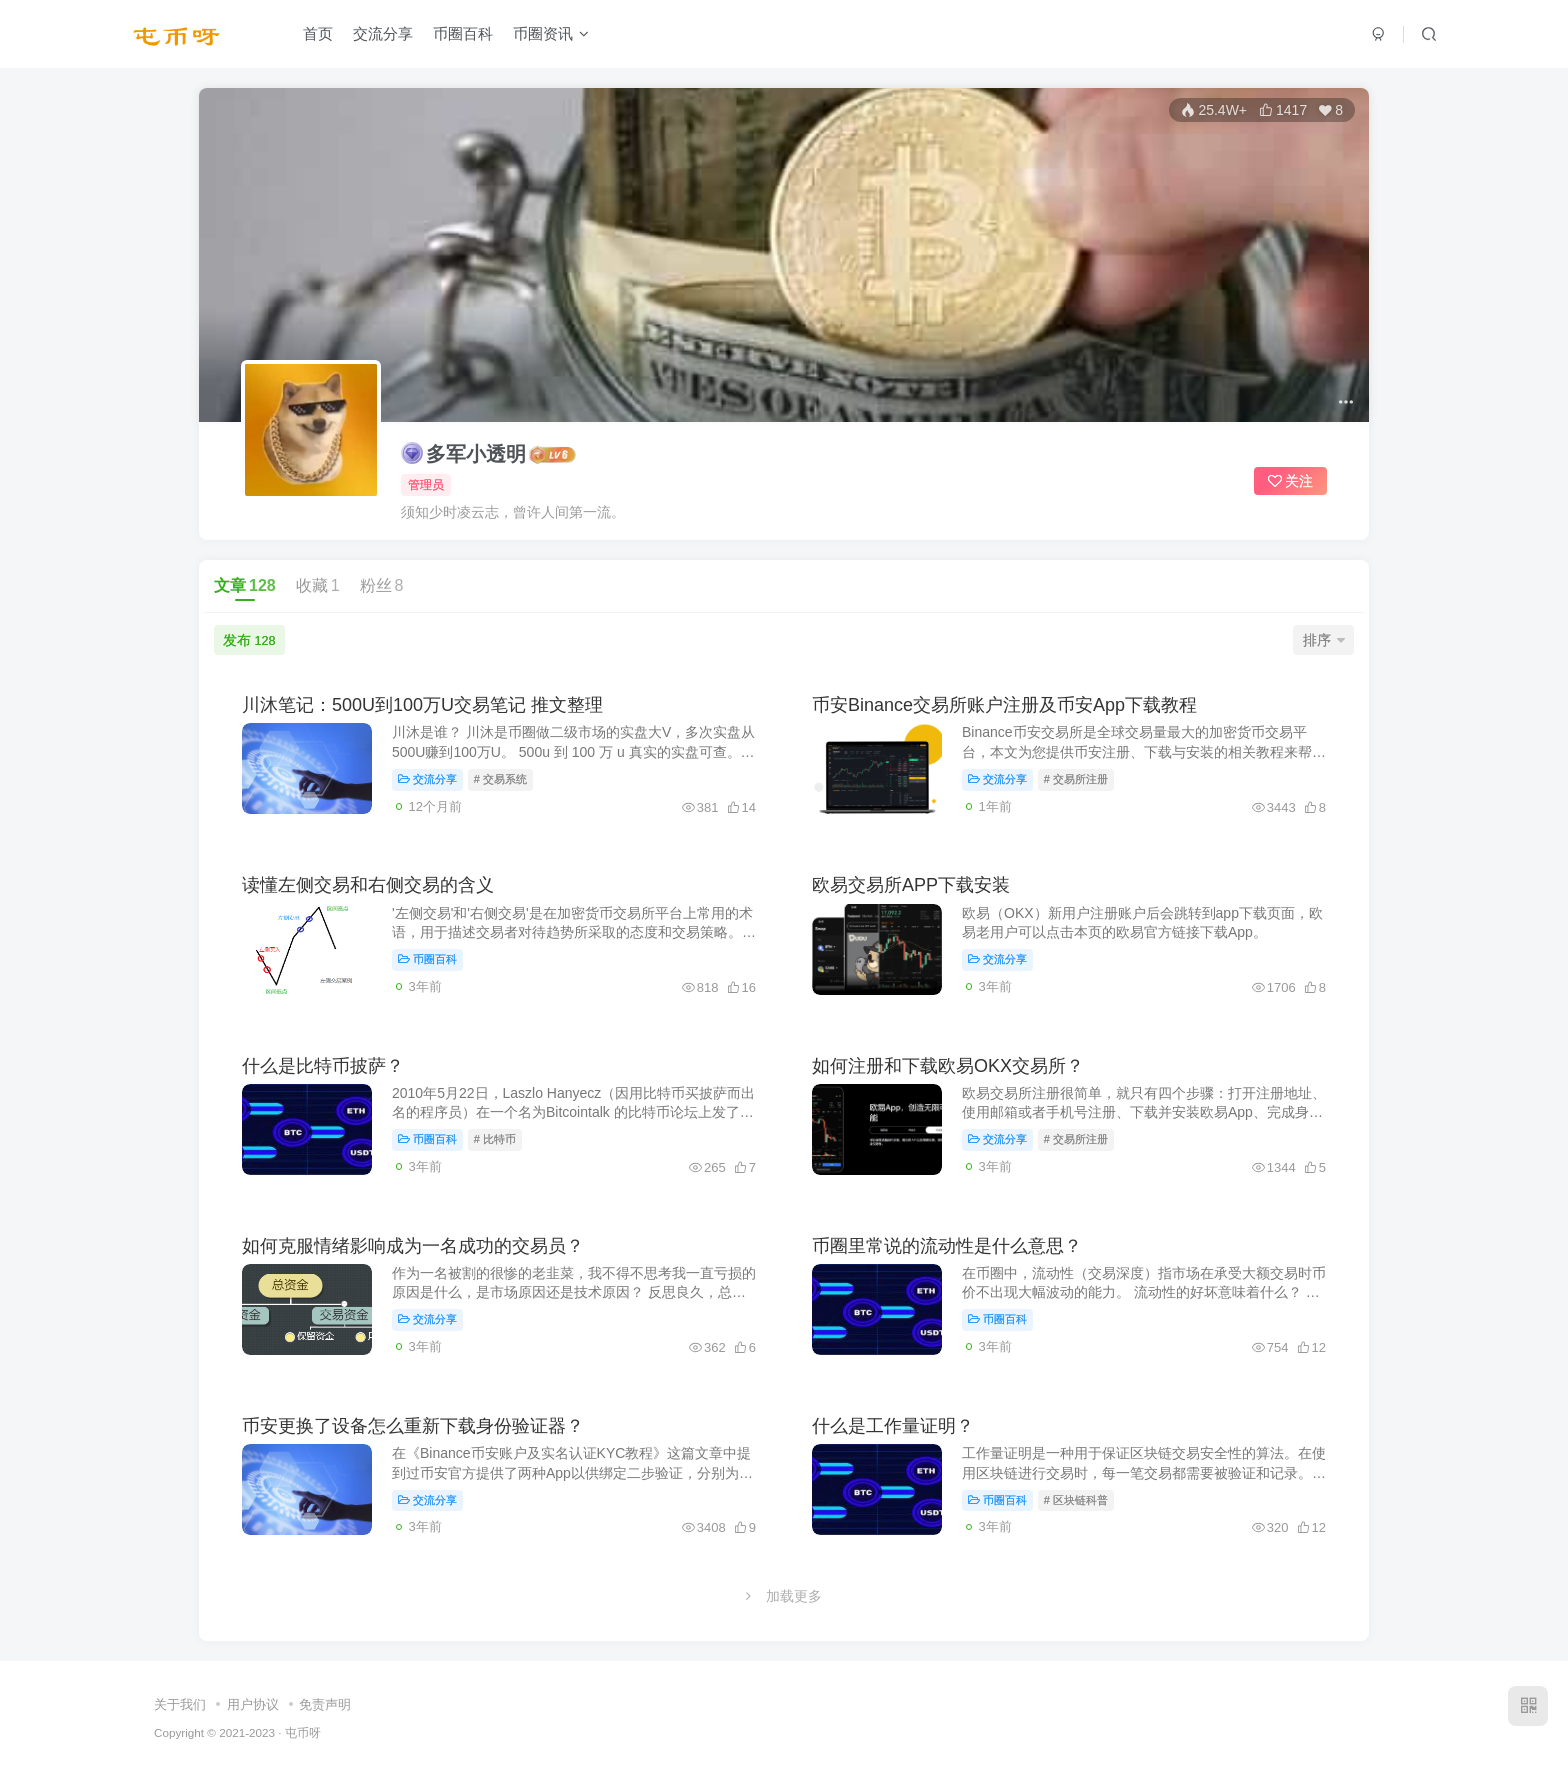 This screenshot has width=1568, height=1786. What do you see at coordinates (318, 33) in the screenshot?
I see `首页` at bounding box center [318, 33].